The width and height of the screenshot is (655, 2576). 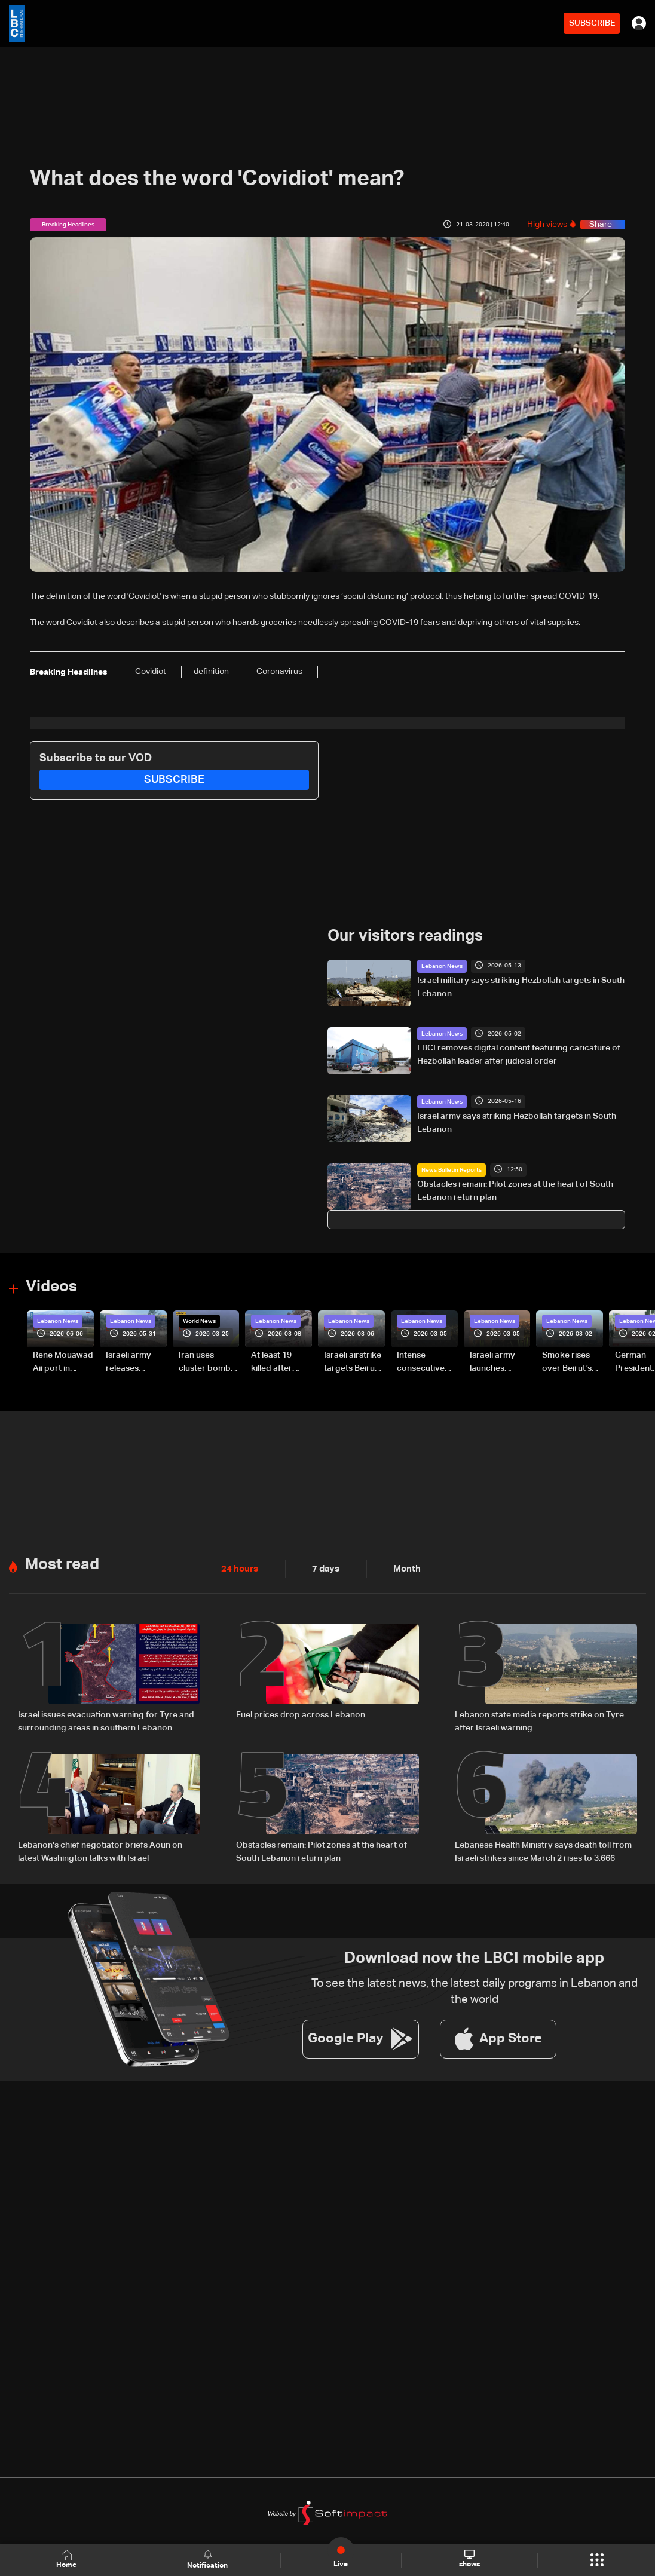 What do you see at coordinates (518, 1054) in the screenshot?
I see `LBCI removes digital content featuring caricature of Hezbollah leader after judicial order` at bounding box center [518, 1054].